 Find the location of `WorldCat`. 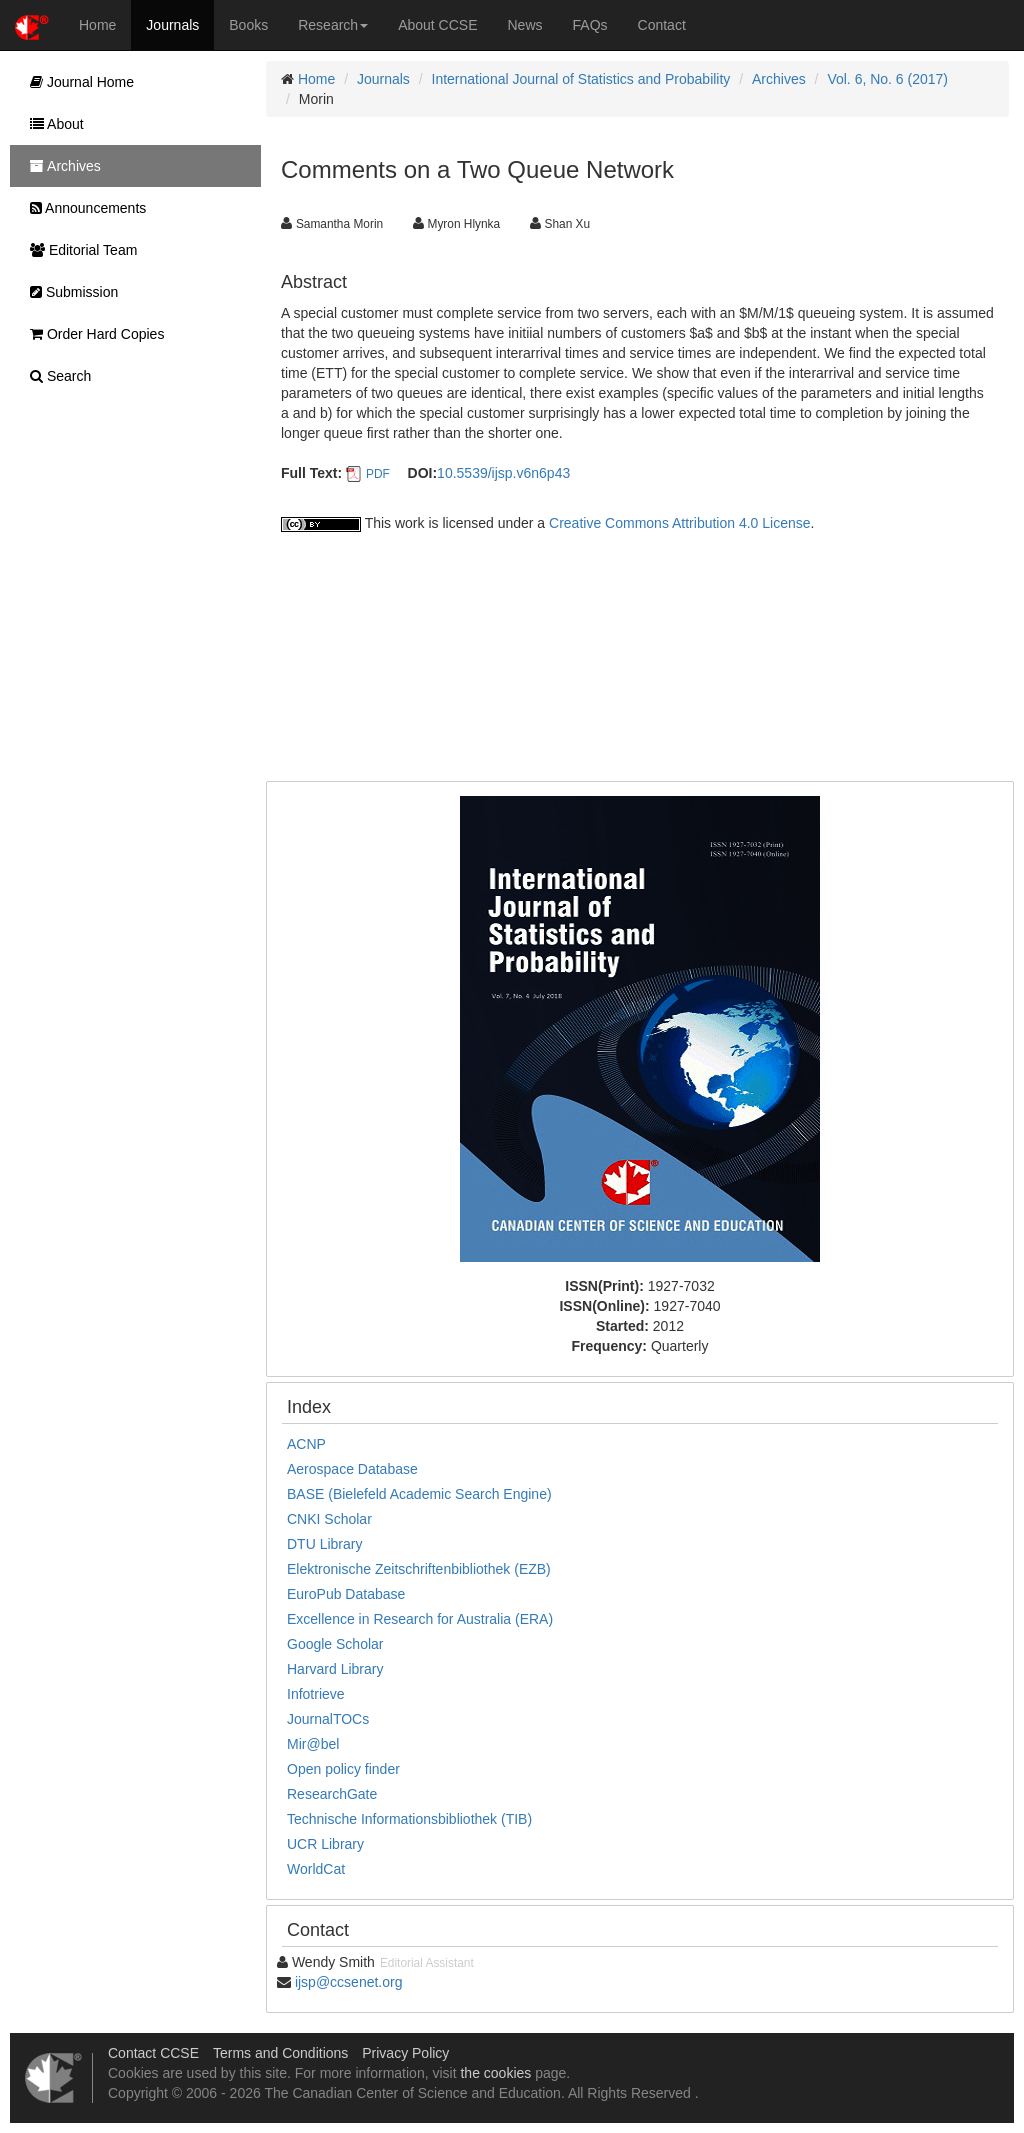

WorldCat is located at coordinates (316, 1869).